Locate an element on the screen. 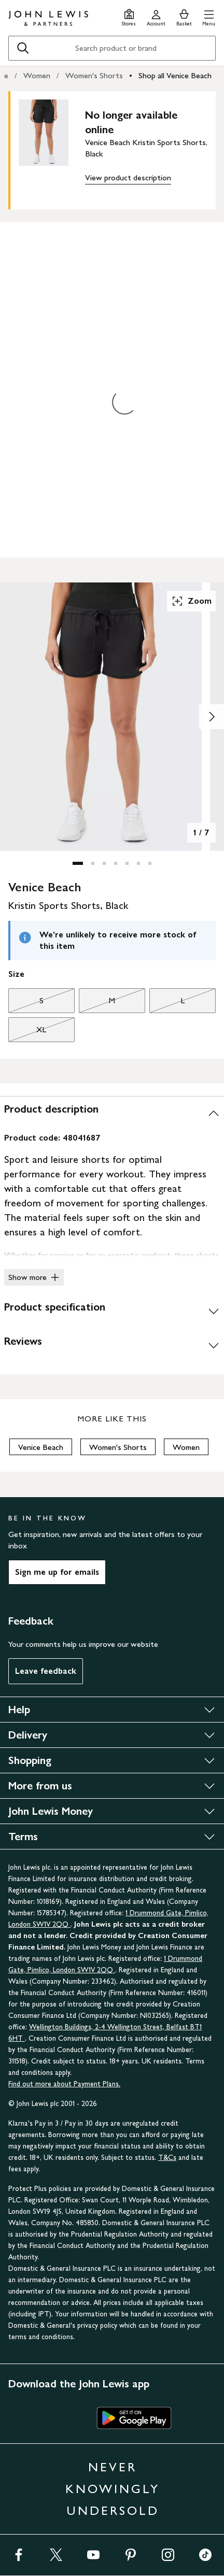 This screenshot has width=224, height=2576. Find out more about Payment Plans. is located at coordinates (64, 2084).